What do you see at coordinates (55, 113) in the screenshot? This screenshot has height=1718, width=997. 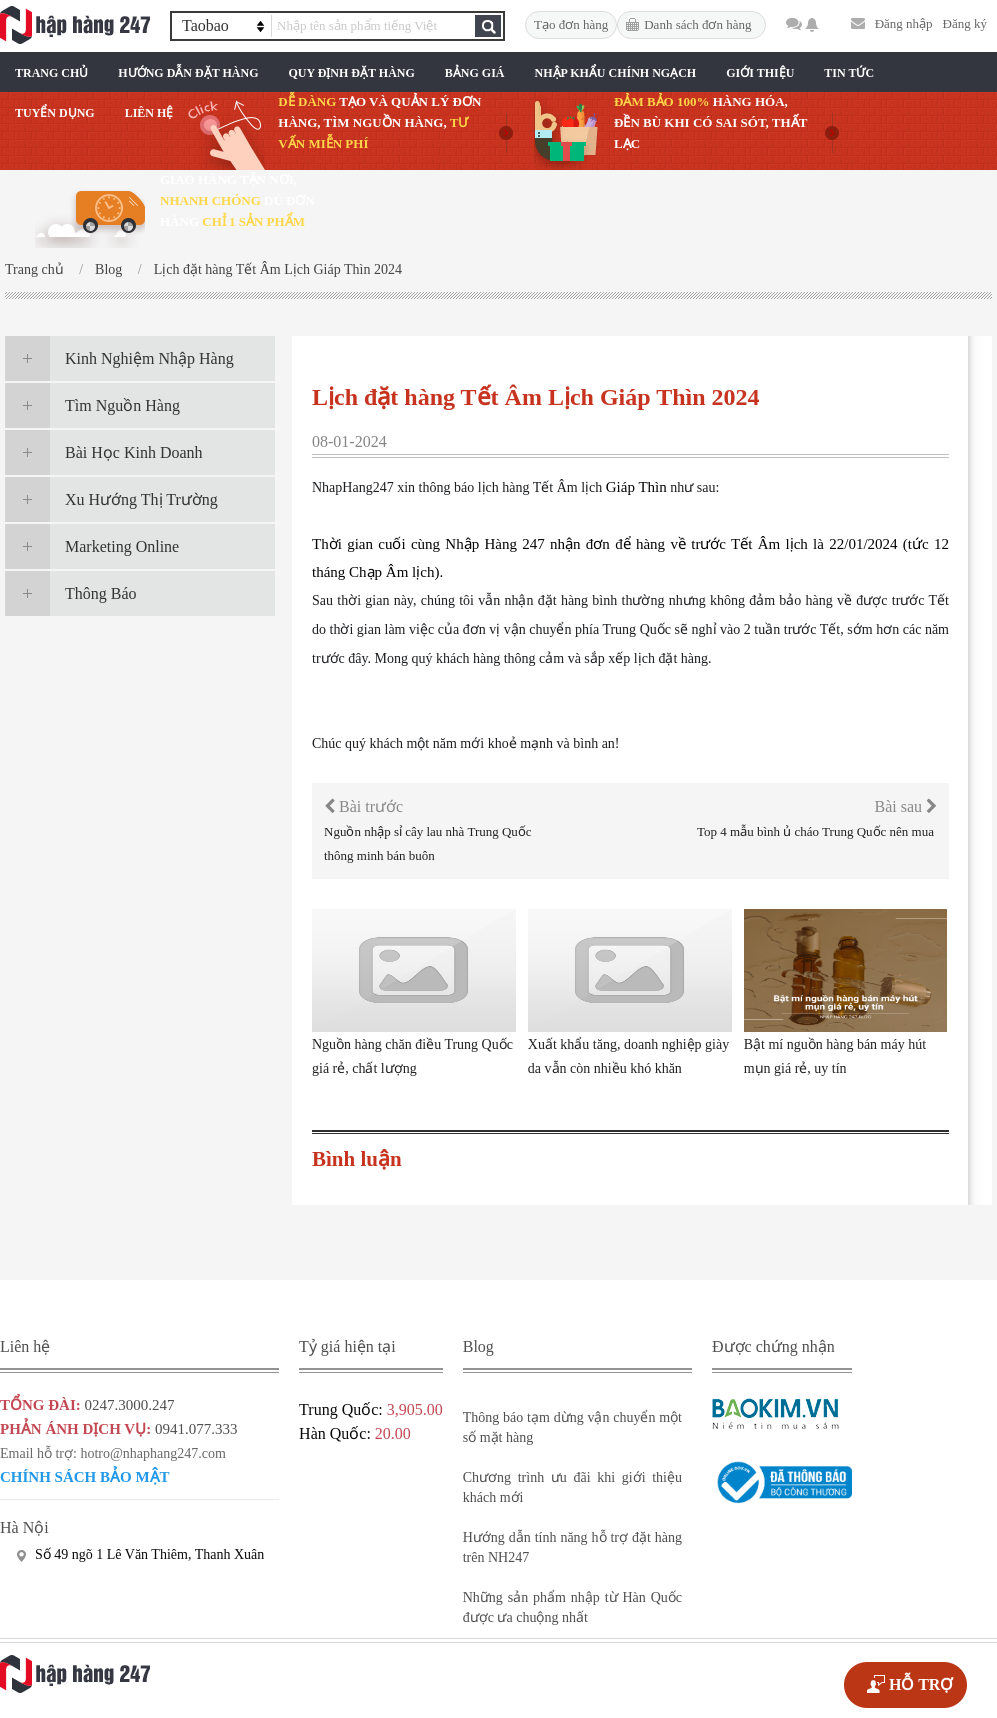 I see `Tuyển Dụng` at bounding box center [55, 113].